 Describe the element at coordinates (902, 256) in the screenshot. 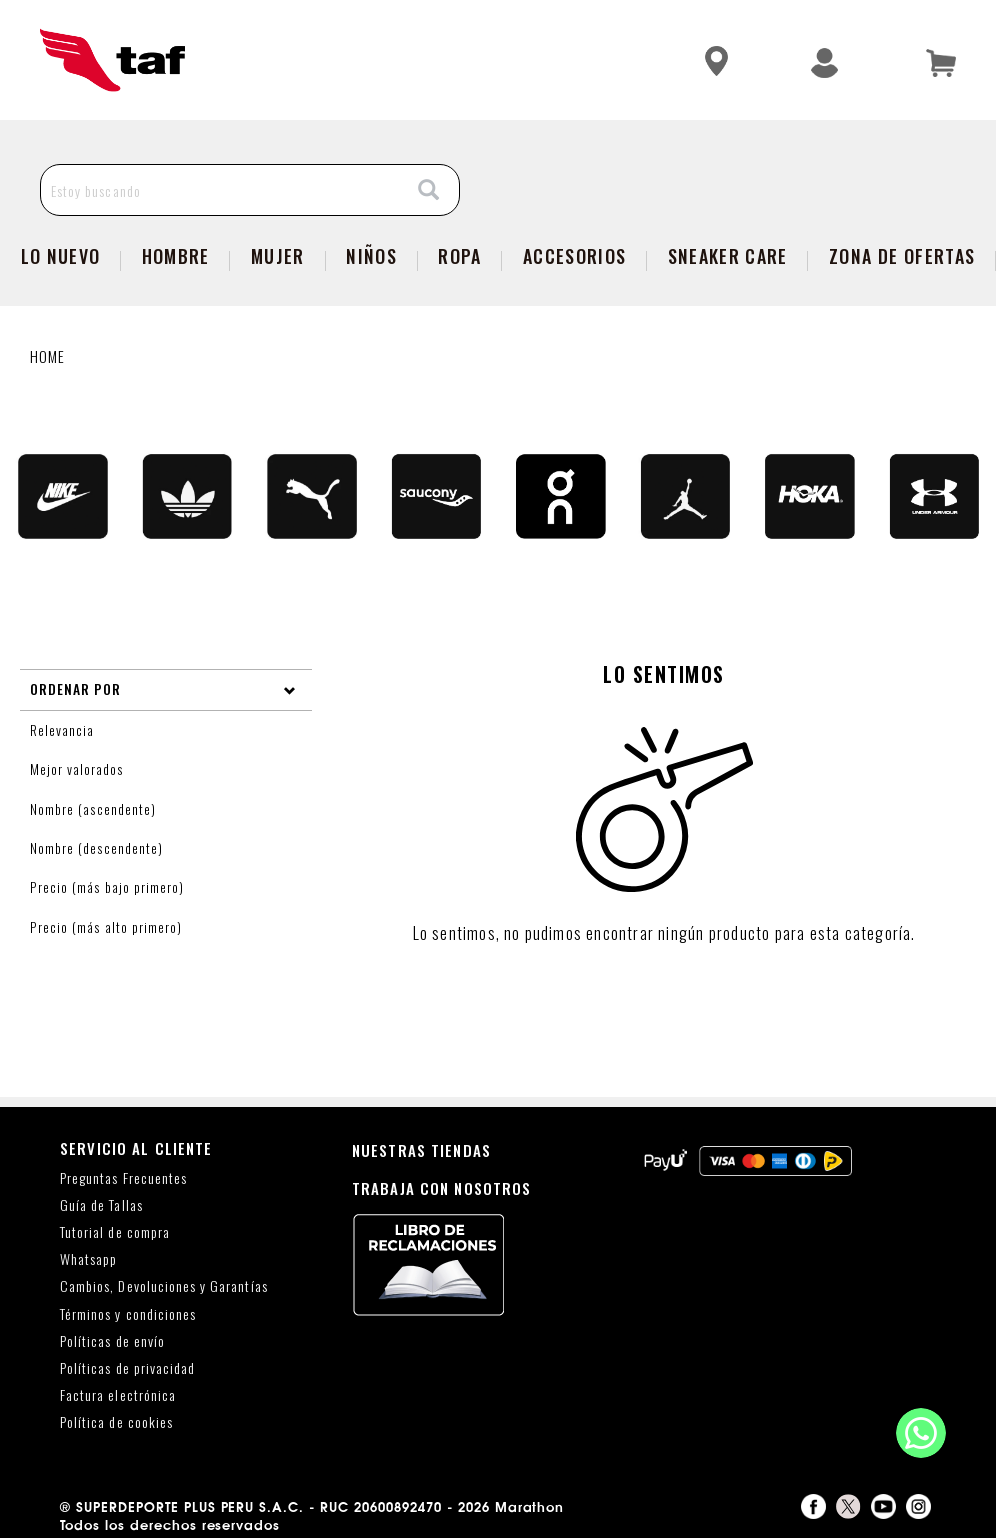

I see `zona de ofertas` at that location.